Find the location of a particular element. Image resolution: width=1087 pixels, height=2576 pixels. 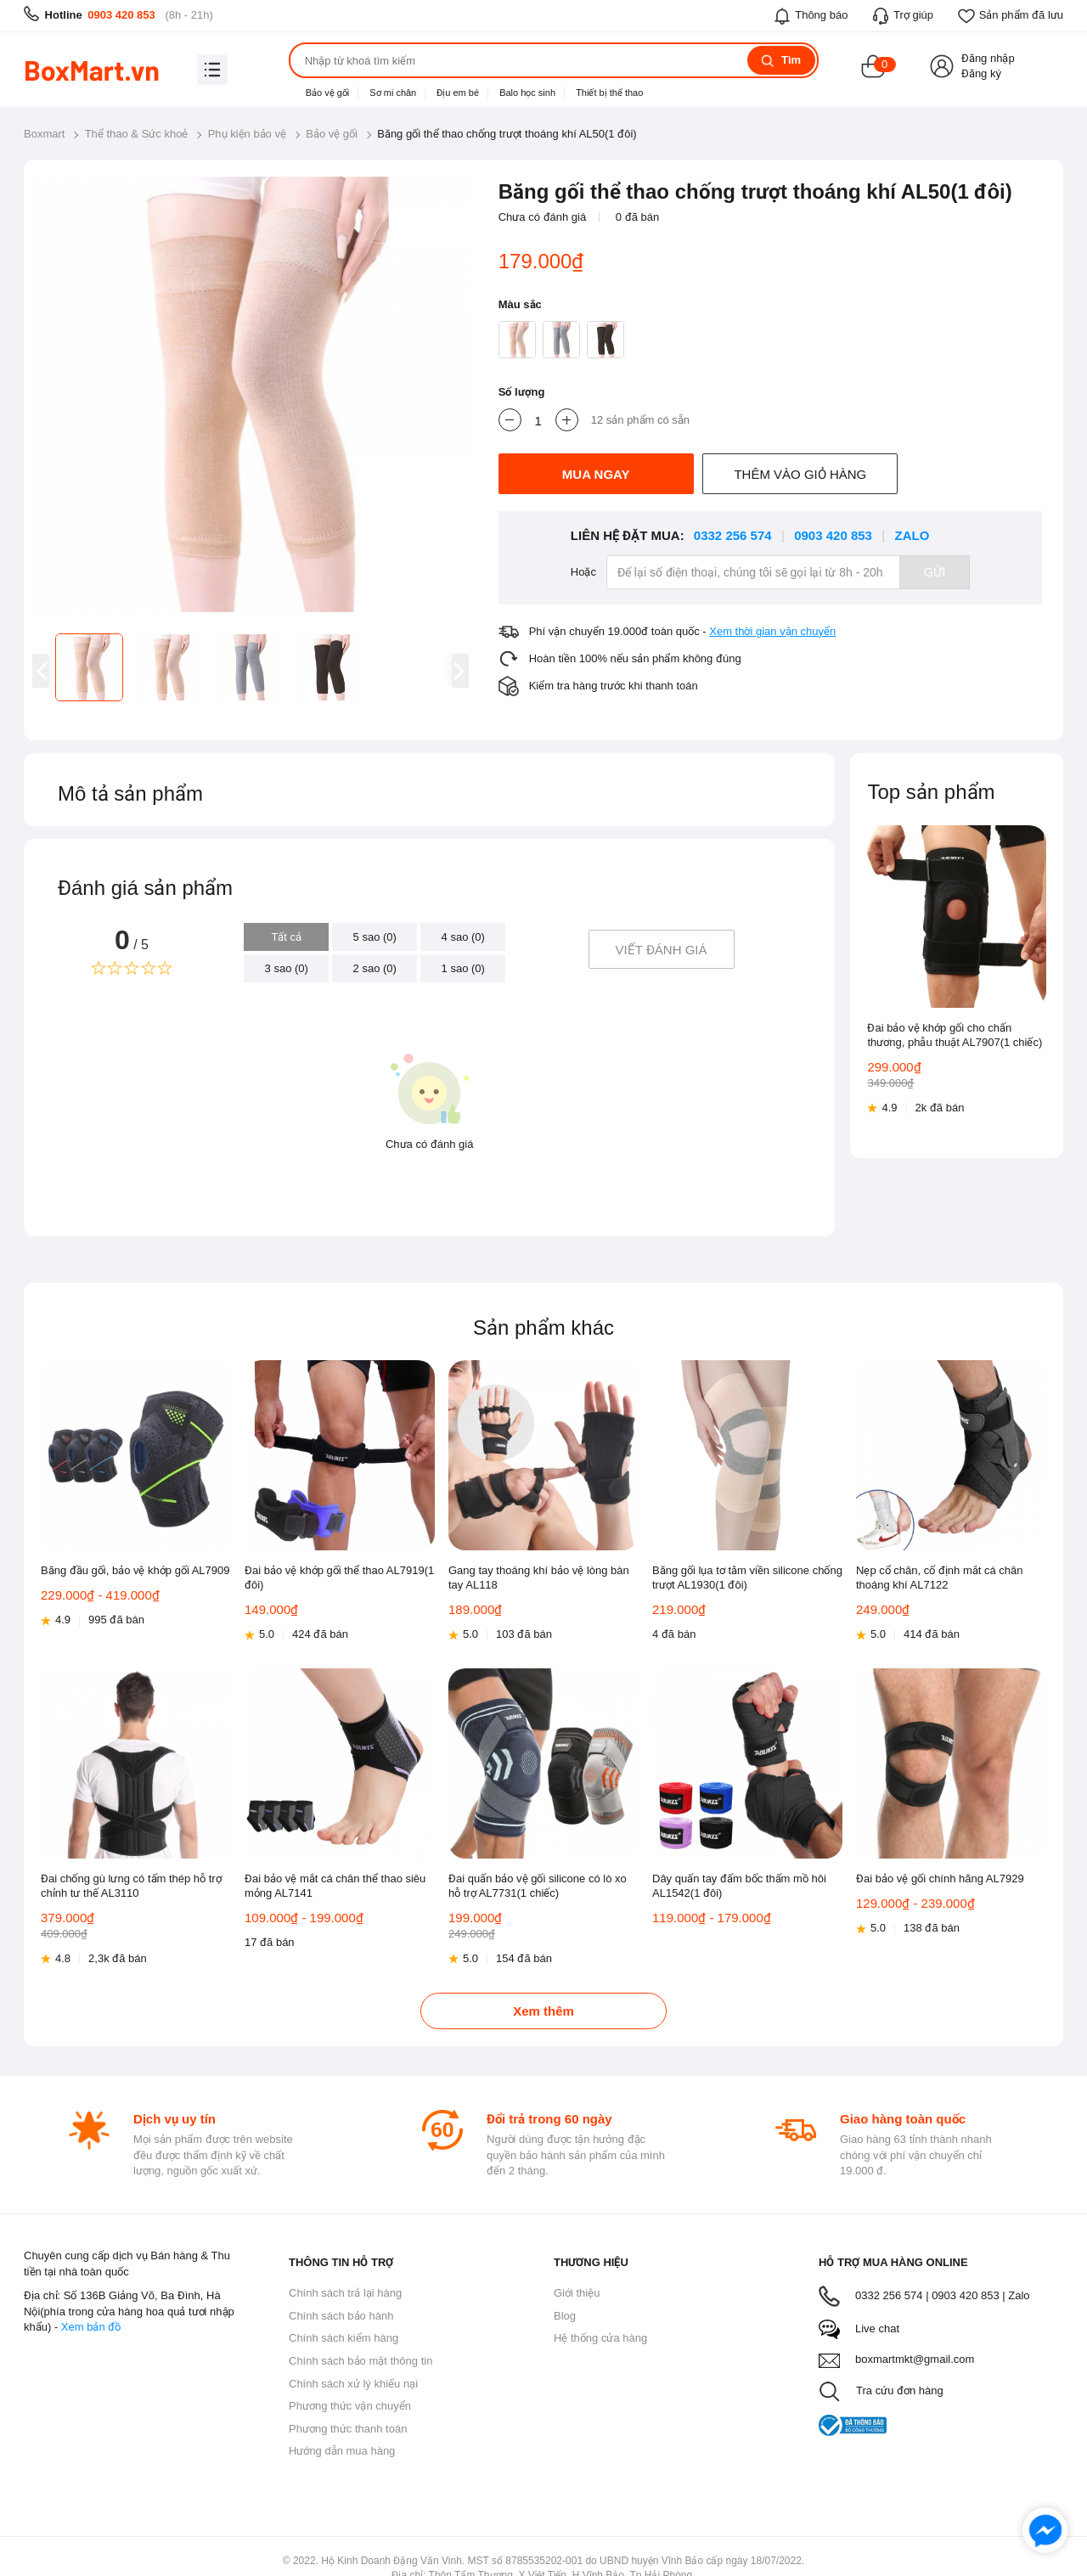

Chính sách bảo hành is located at coordinates (341, 2315).